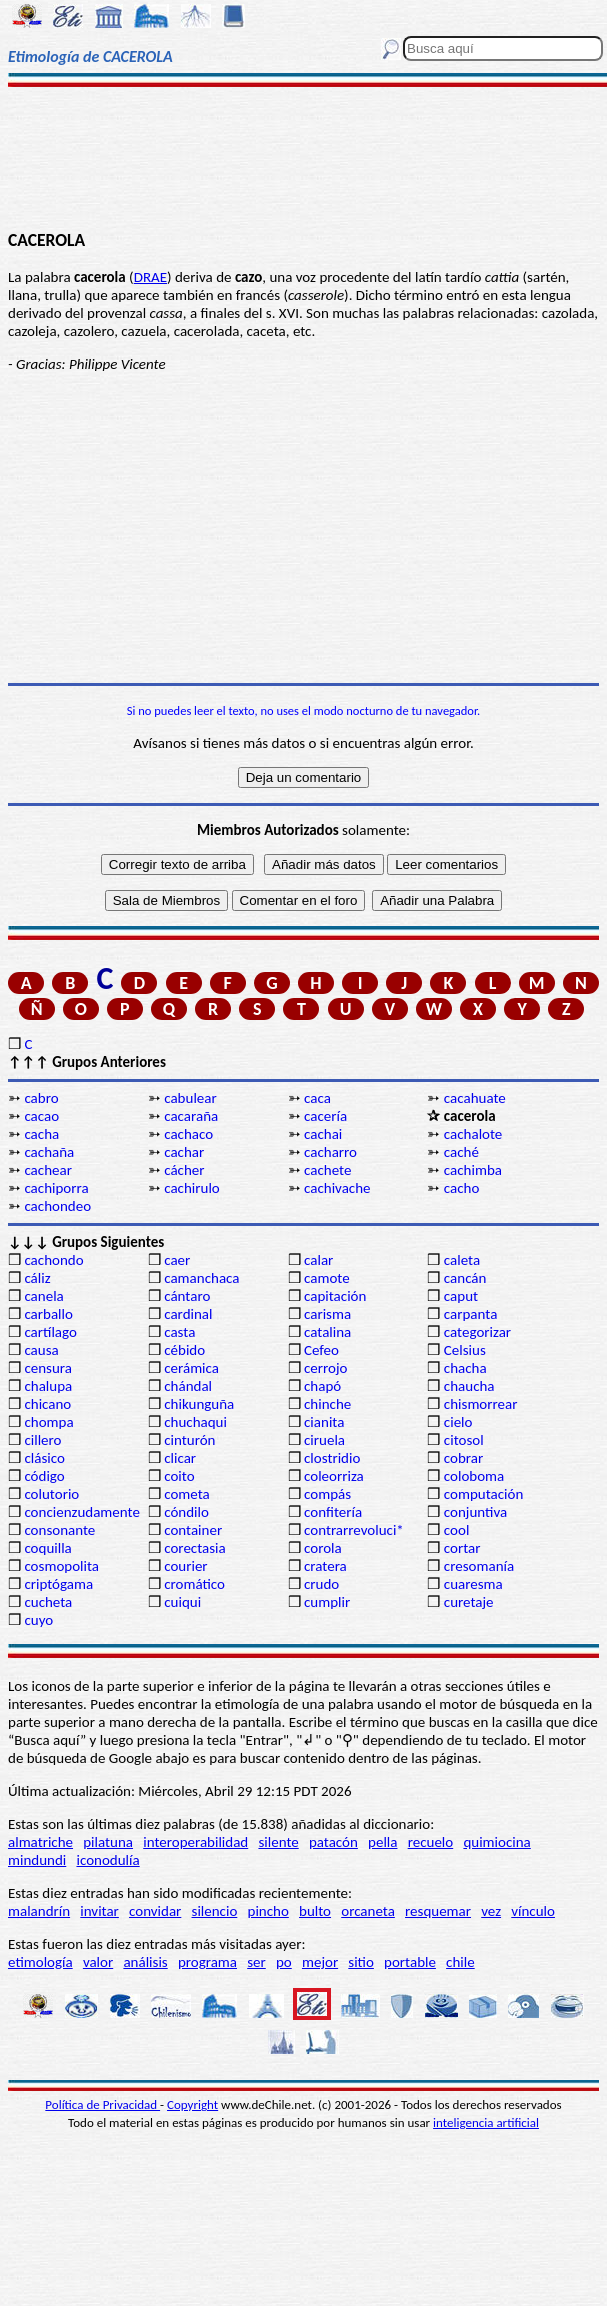 The width and height of the screenshot is (607, 2306). I want to click on caché, so click(461, 1152).